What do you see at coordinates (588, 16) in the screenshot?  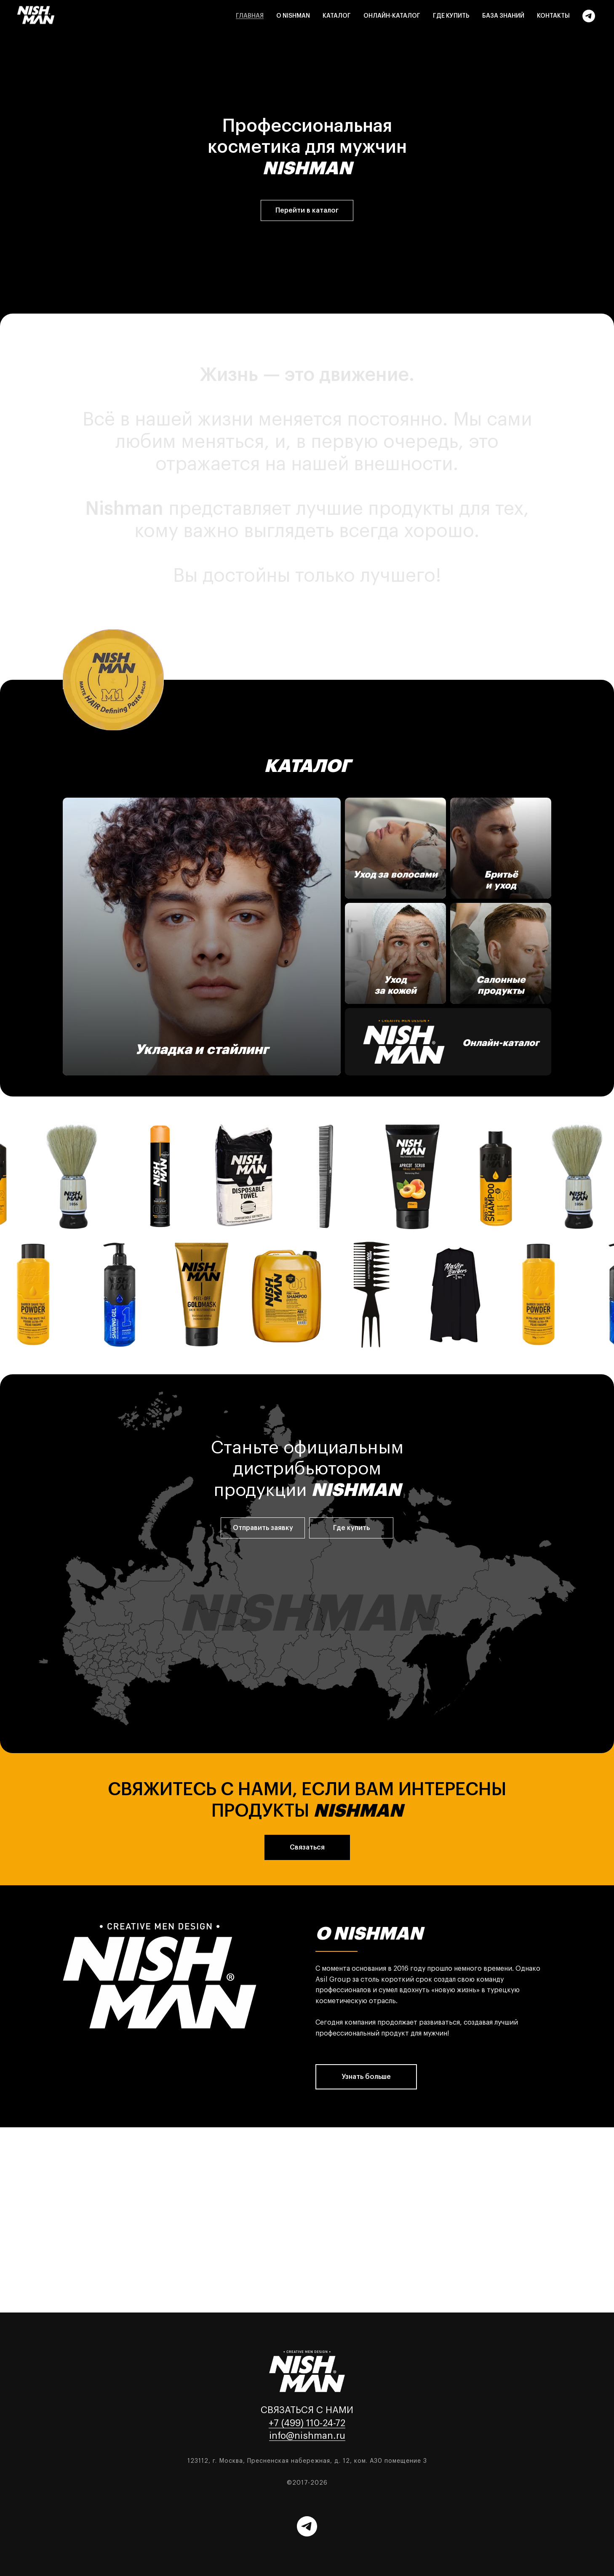 I see `[Telegram]` at bounding box center [588, 16].